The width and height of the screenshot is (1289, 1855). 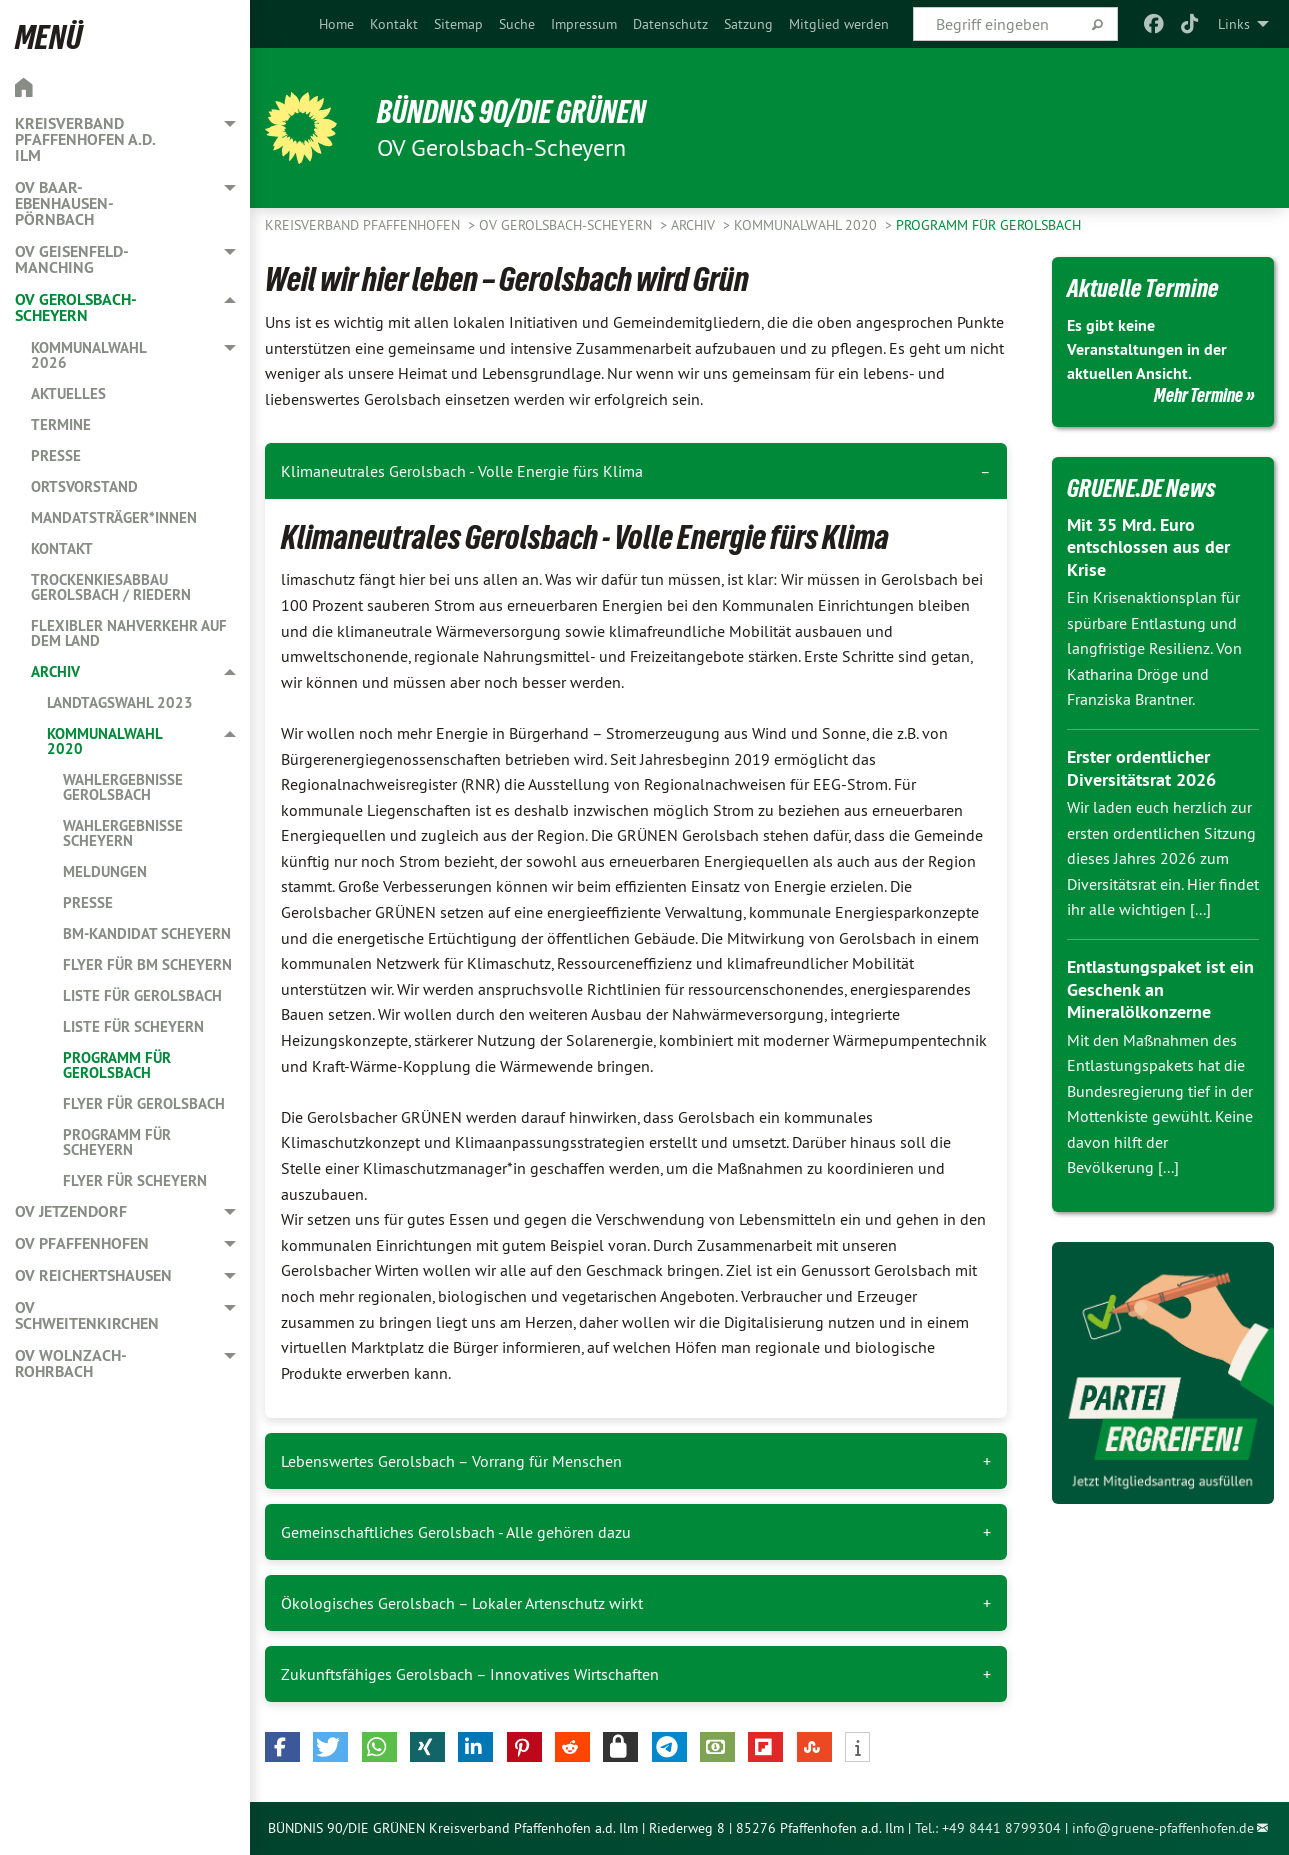 What do you see at coordinates (670, 24) in the screenshot?
I see `Datenschutz` at bounding box center [670, 24].